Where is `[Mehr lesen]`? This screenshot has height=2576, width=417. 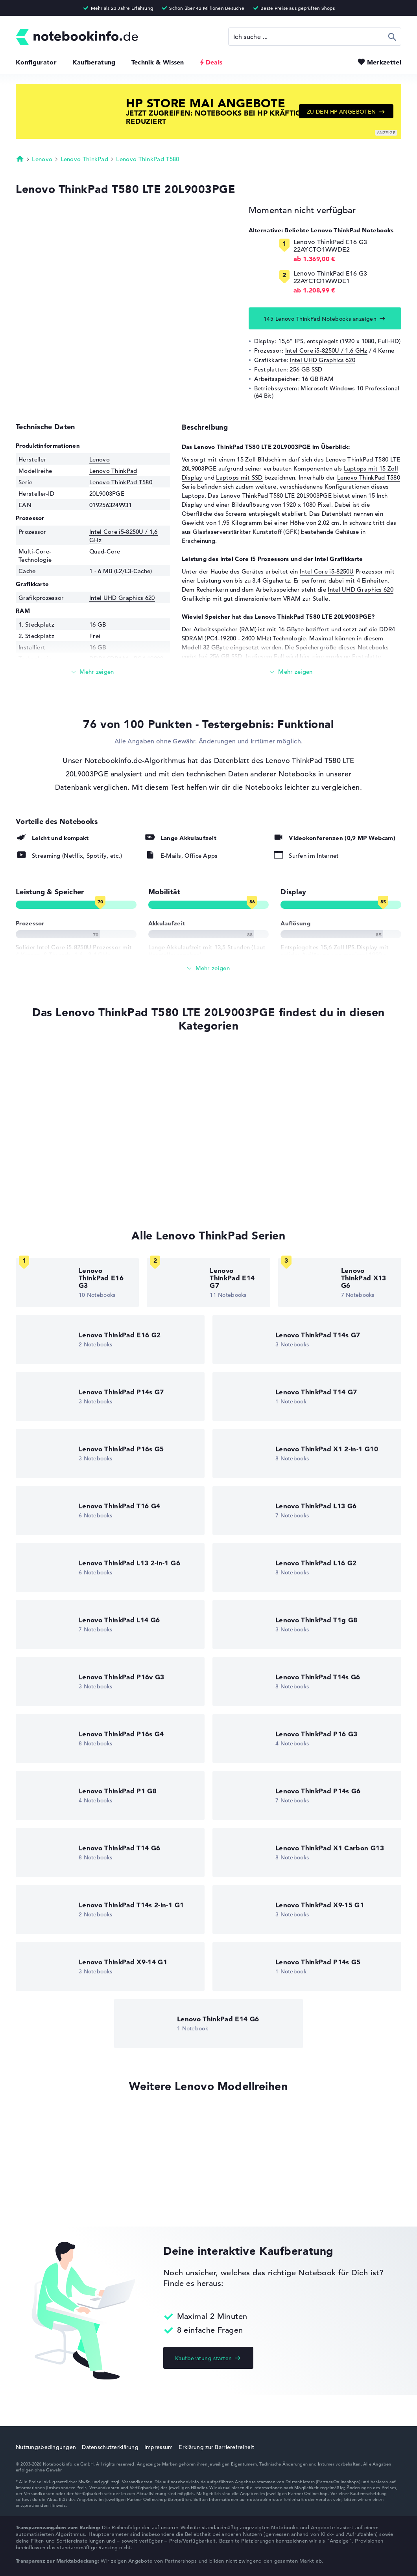 [Mehr lesen] is located at coordinates (93, 672).